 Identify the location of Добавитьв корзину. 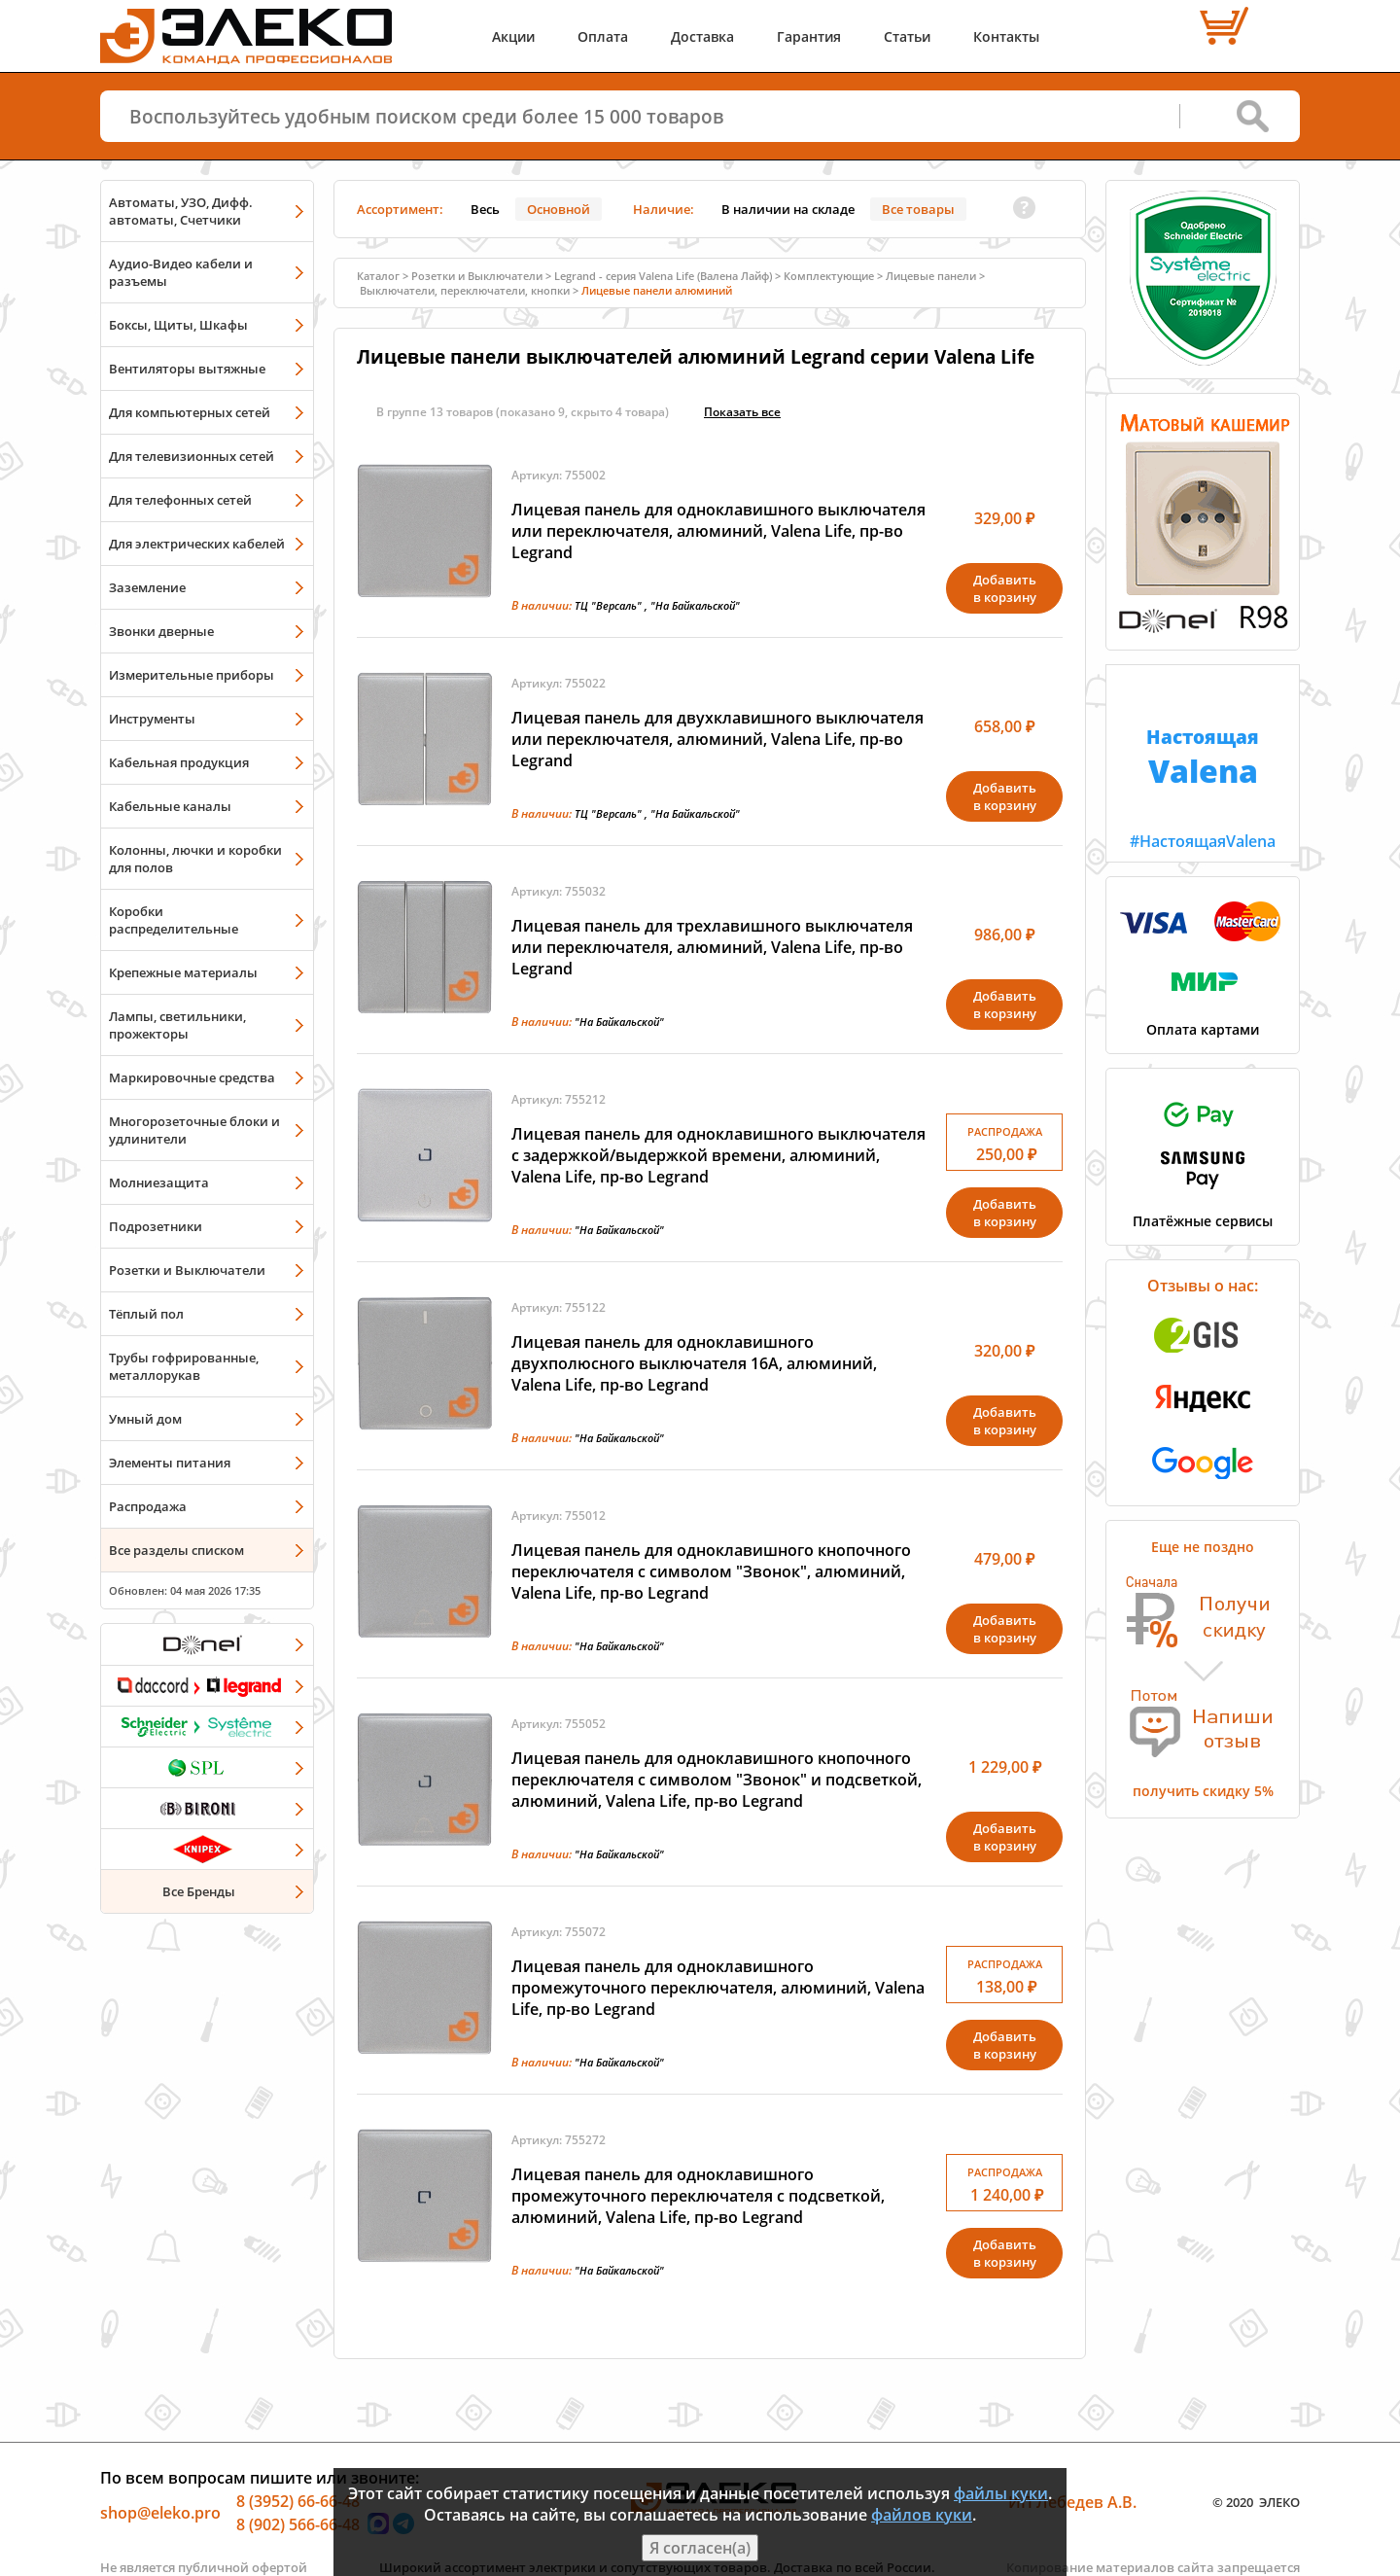
(1004, 588).